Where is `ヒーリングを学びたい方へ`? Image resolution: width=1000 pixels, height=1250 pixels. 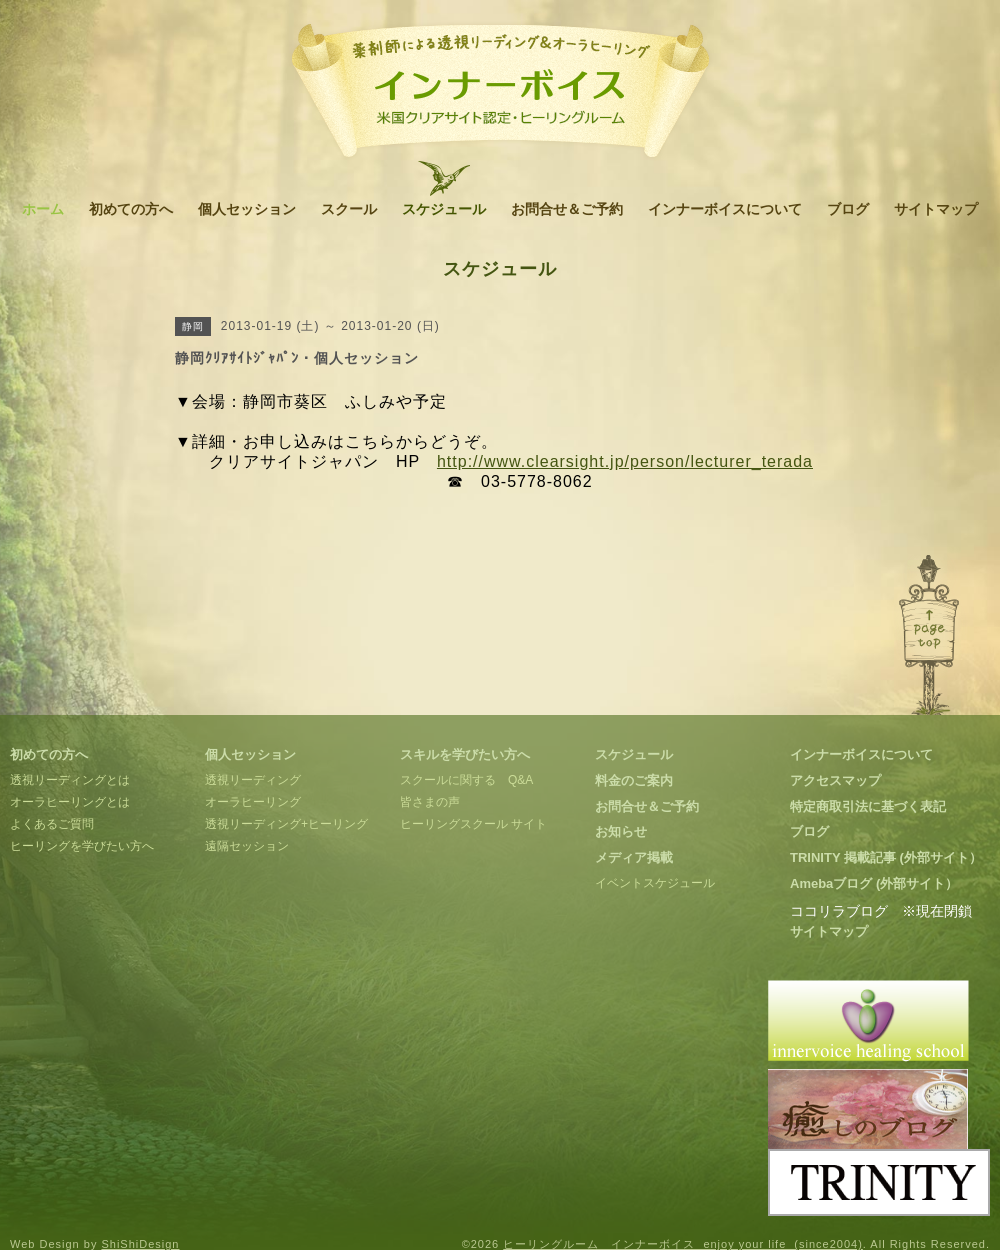
ヒーリングを学びたい方へ is located at coordinates (82, 846).